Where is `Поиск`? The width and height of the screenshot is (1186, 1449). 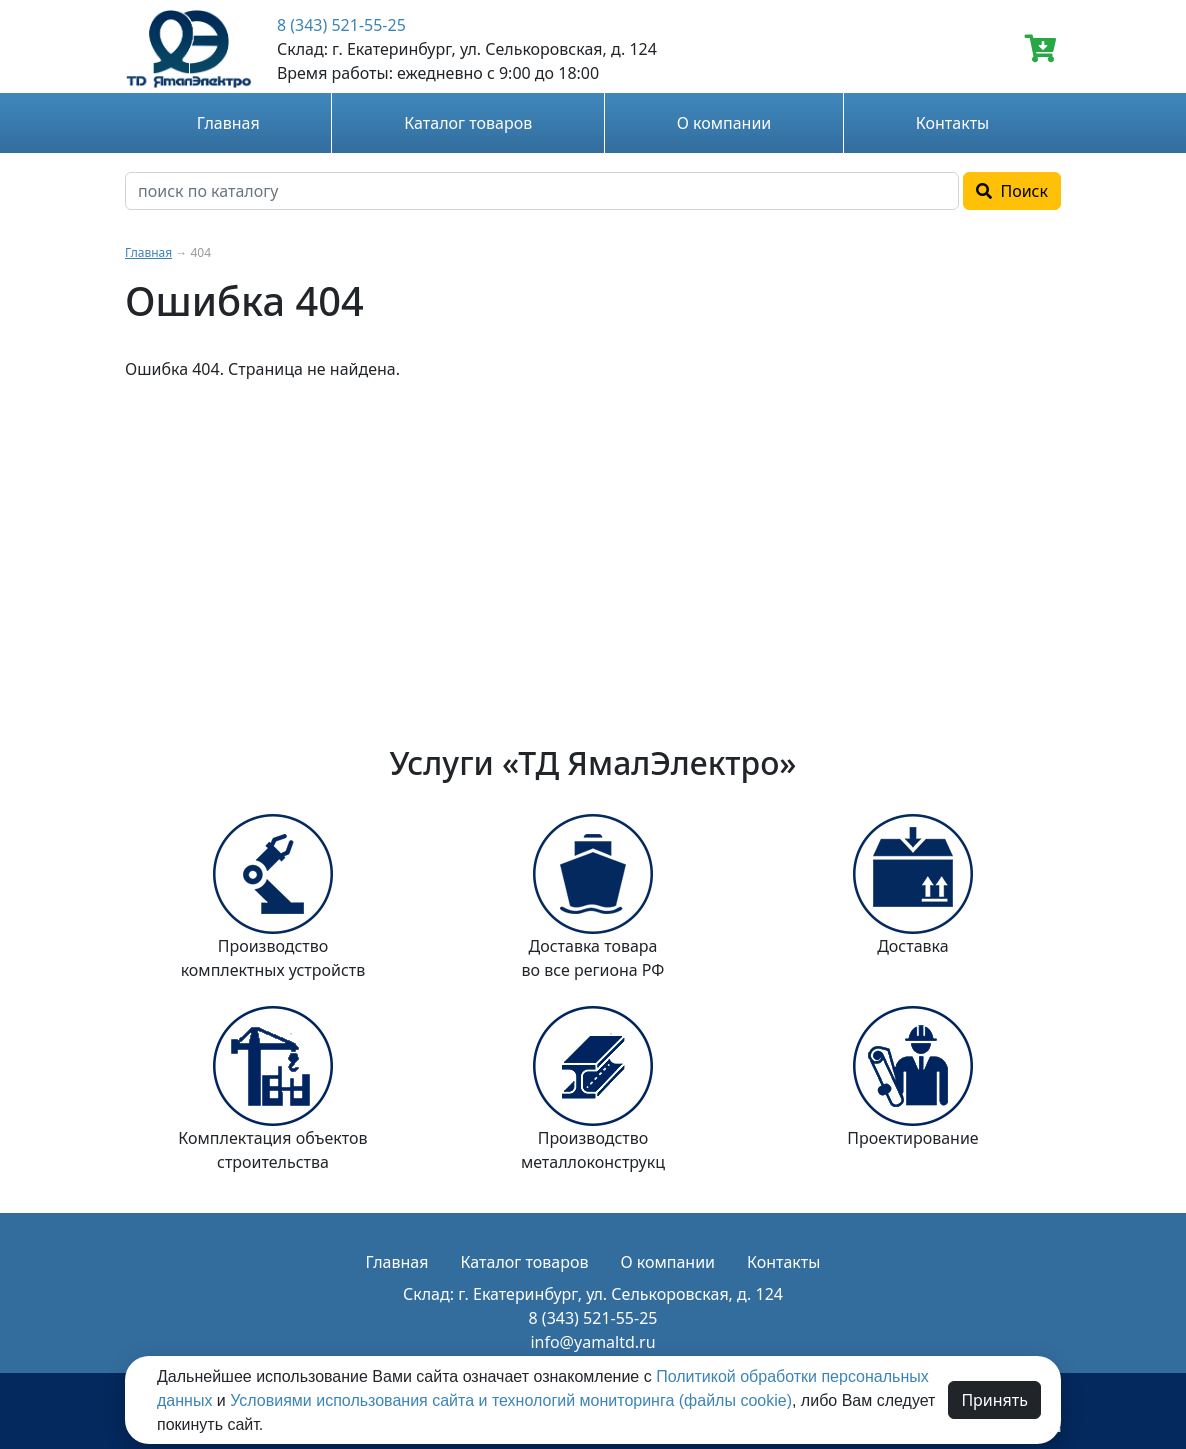 Поиск is located at coordinates (1012, 191).